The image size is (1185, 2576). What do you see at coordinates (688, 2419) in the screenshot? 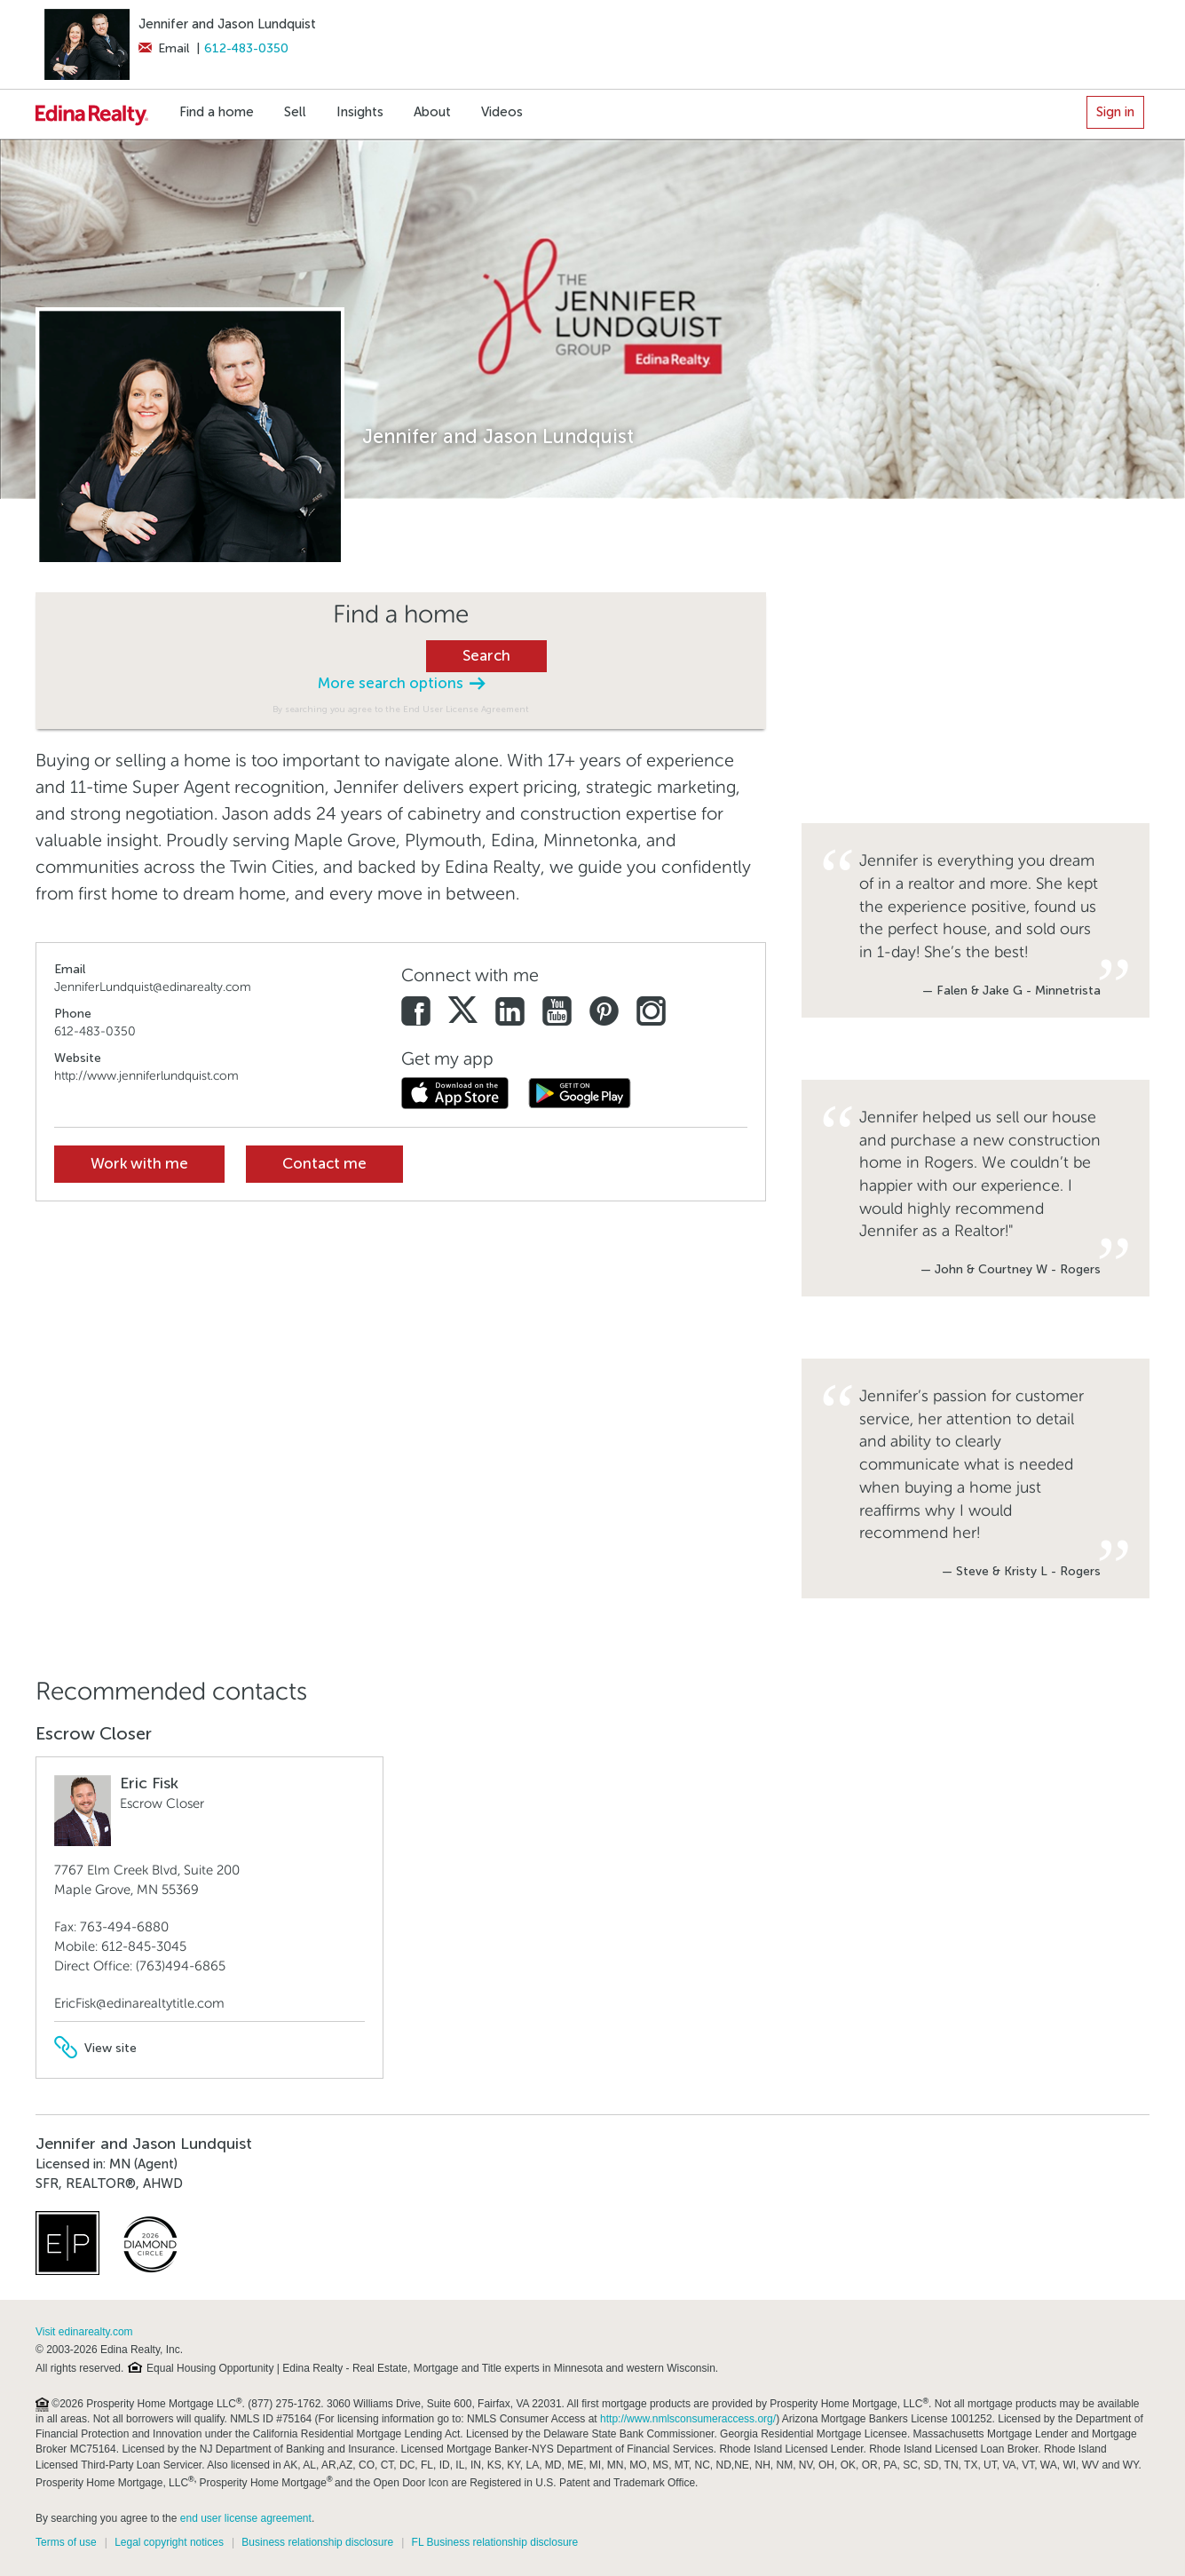
I see `http://www.nmlsconsumeraccess.org/` at bounding box center [688, 2419].